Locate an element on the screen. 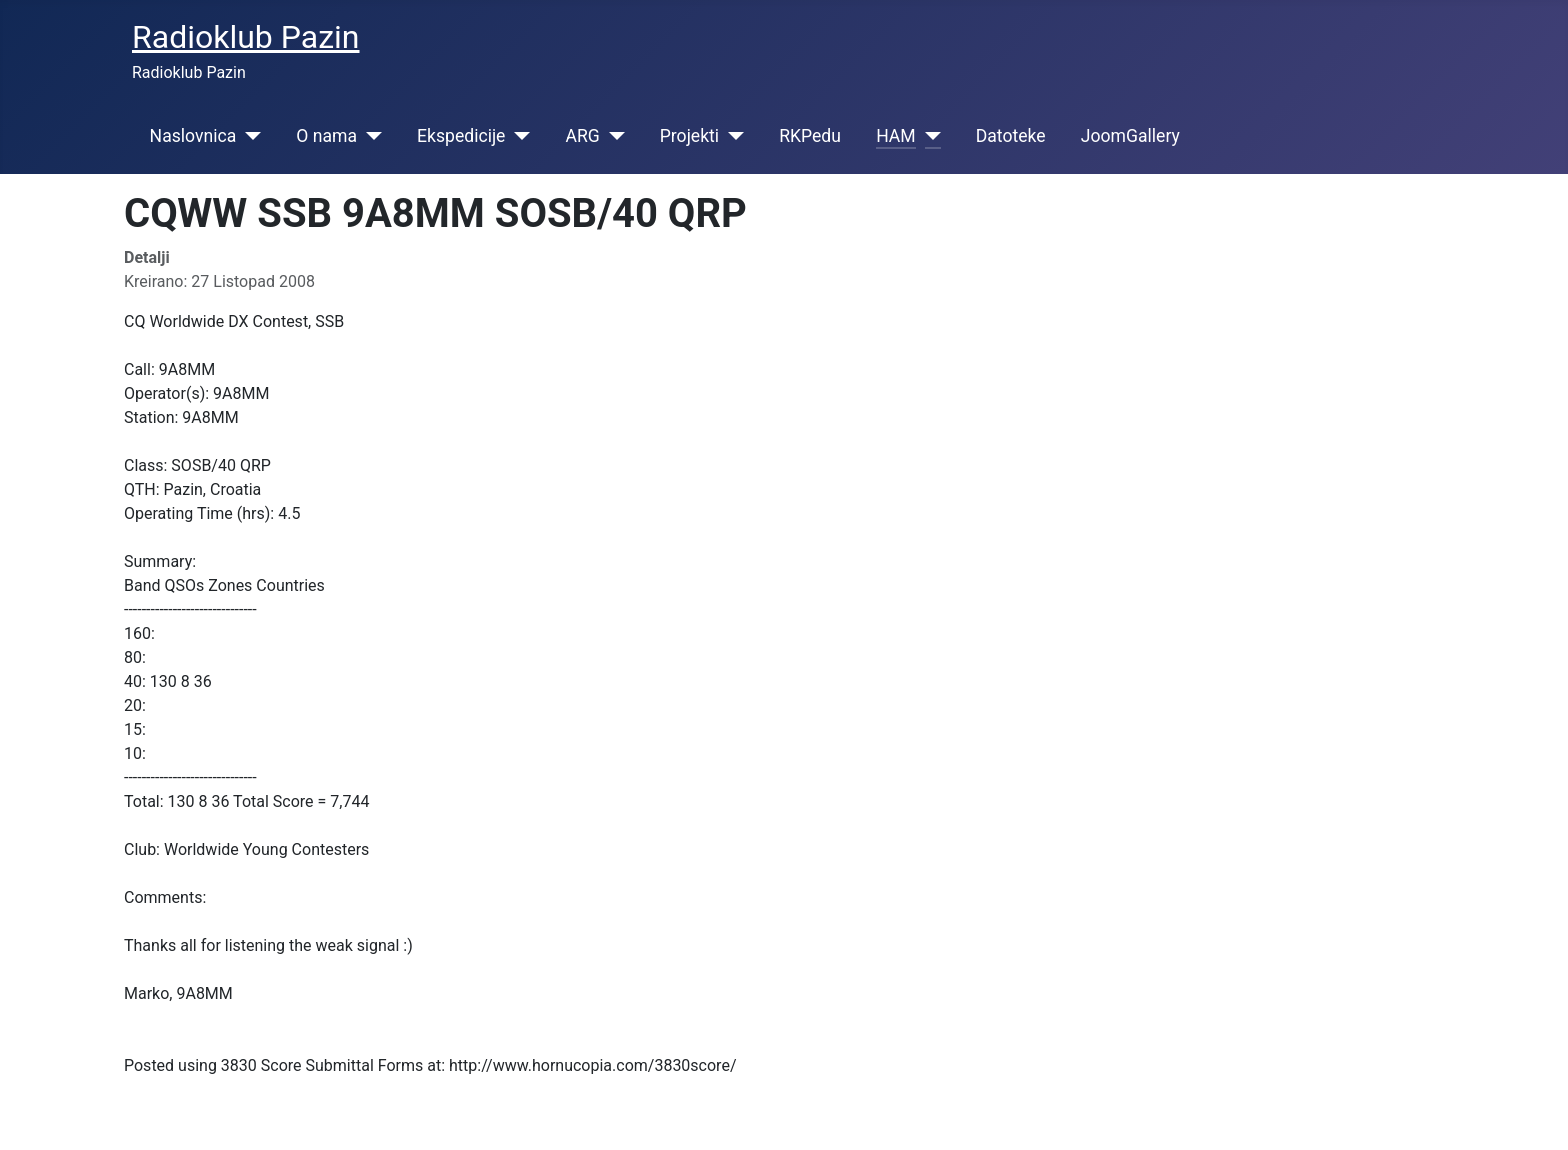  O nama is located at coordinates (326, 136).